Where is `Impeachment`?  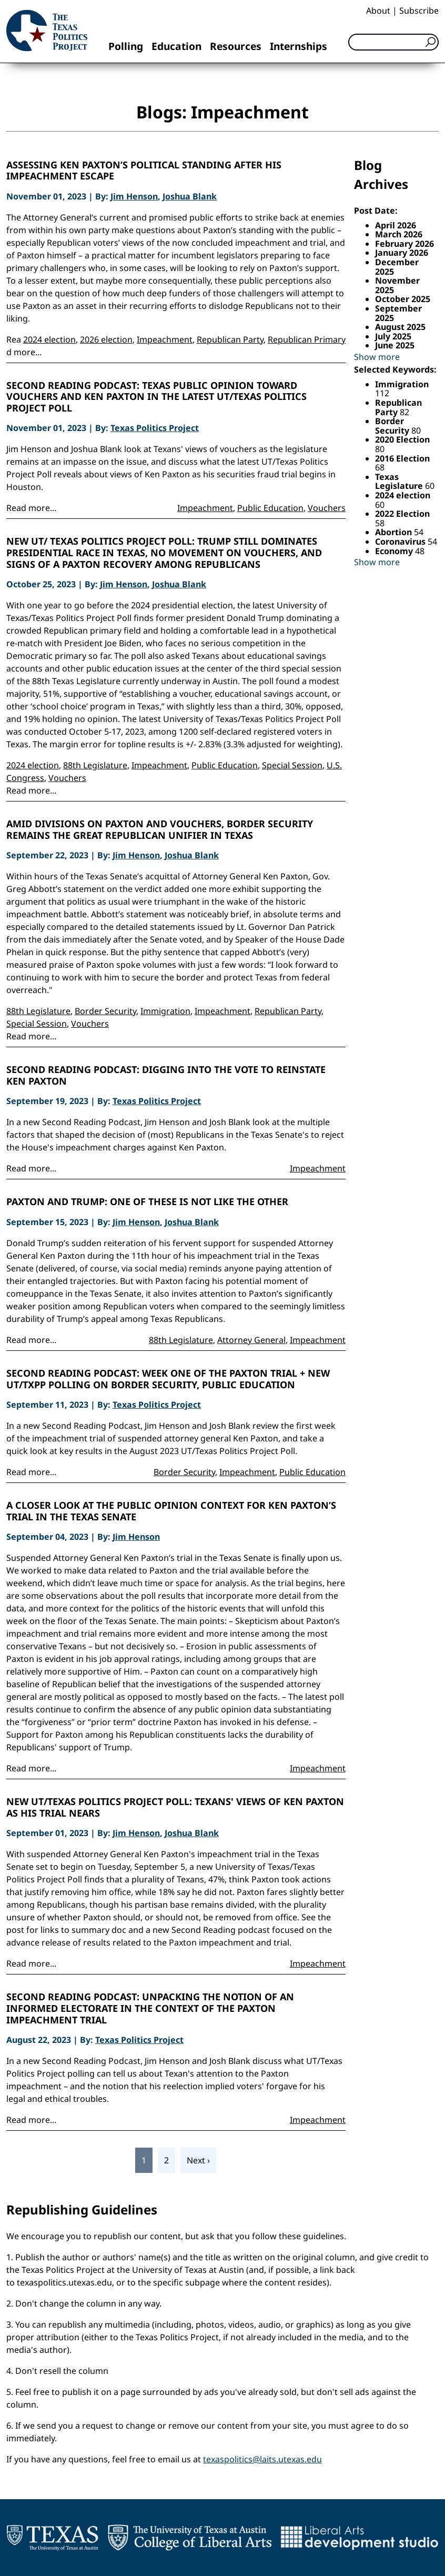 Impeachment is located at coordinates (165, 339).